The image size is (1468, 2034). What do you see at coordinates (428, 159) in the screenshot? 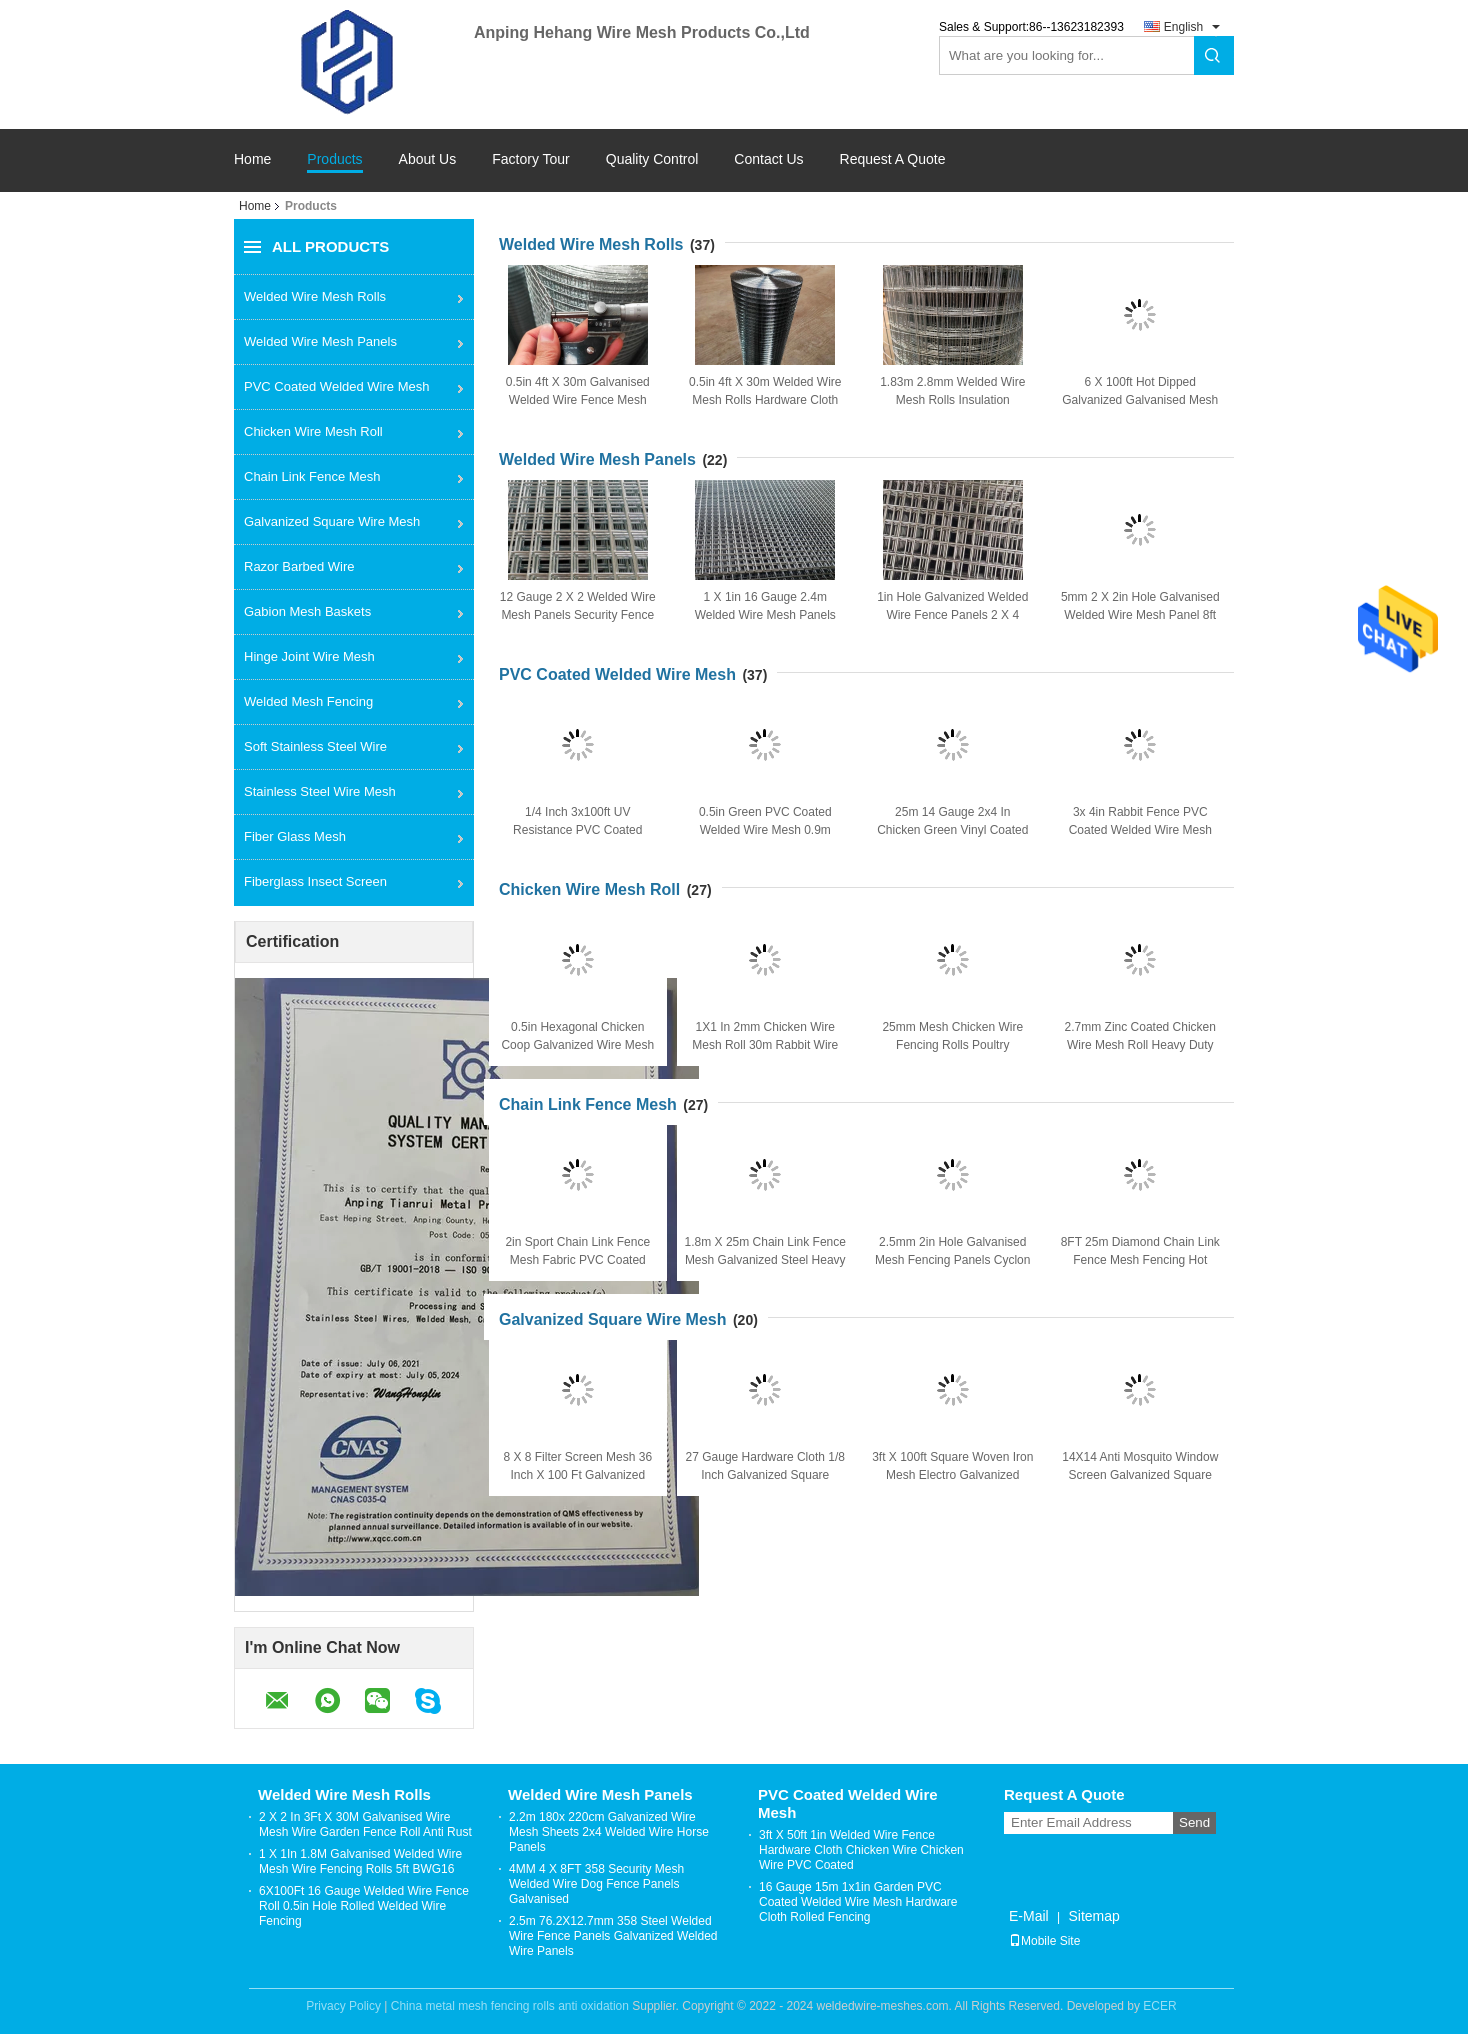
I see `About Us` at bounding box center [428, 159].